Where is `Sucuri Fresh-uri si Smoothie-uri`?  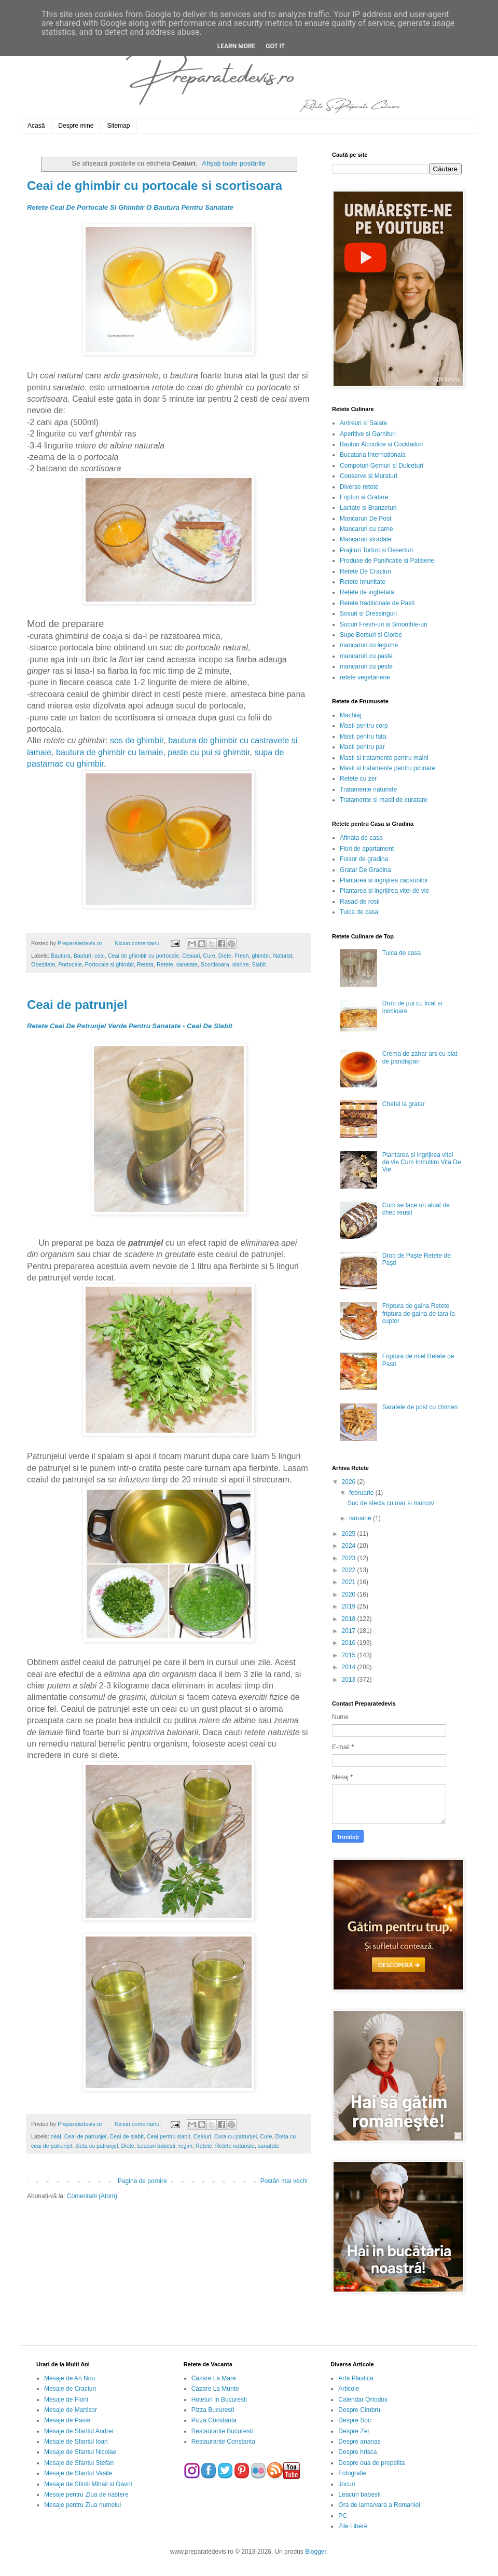
Sucuri Fresh-uri si Smoothie-uri is located at coordinates (383, 624).